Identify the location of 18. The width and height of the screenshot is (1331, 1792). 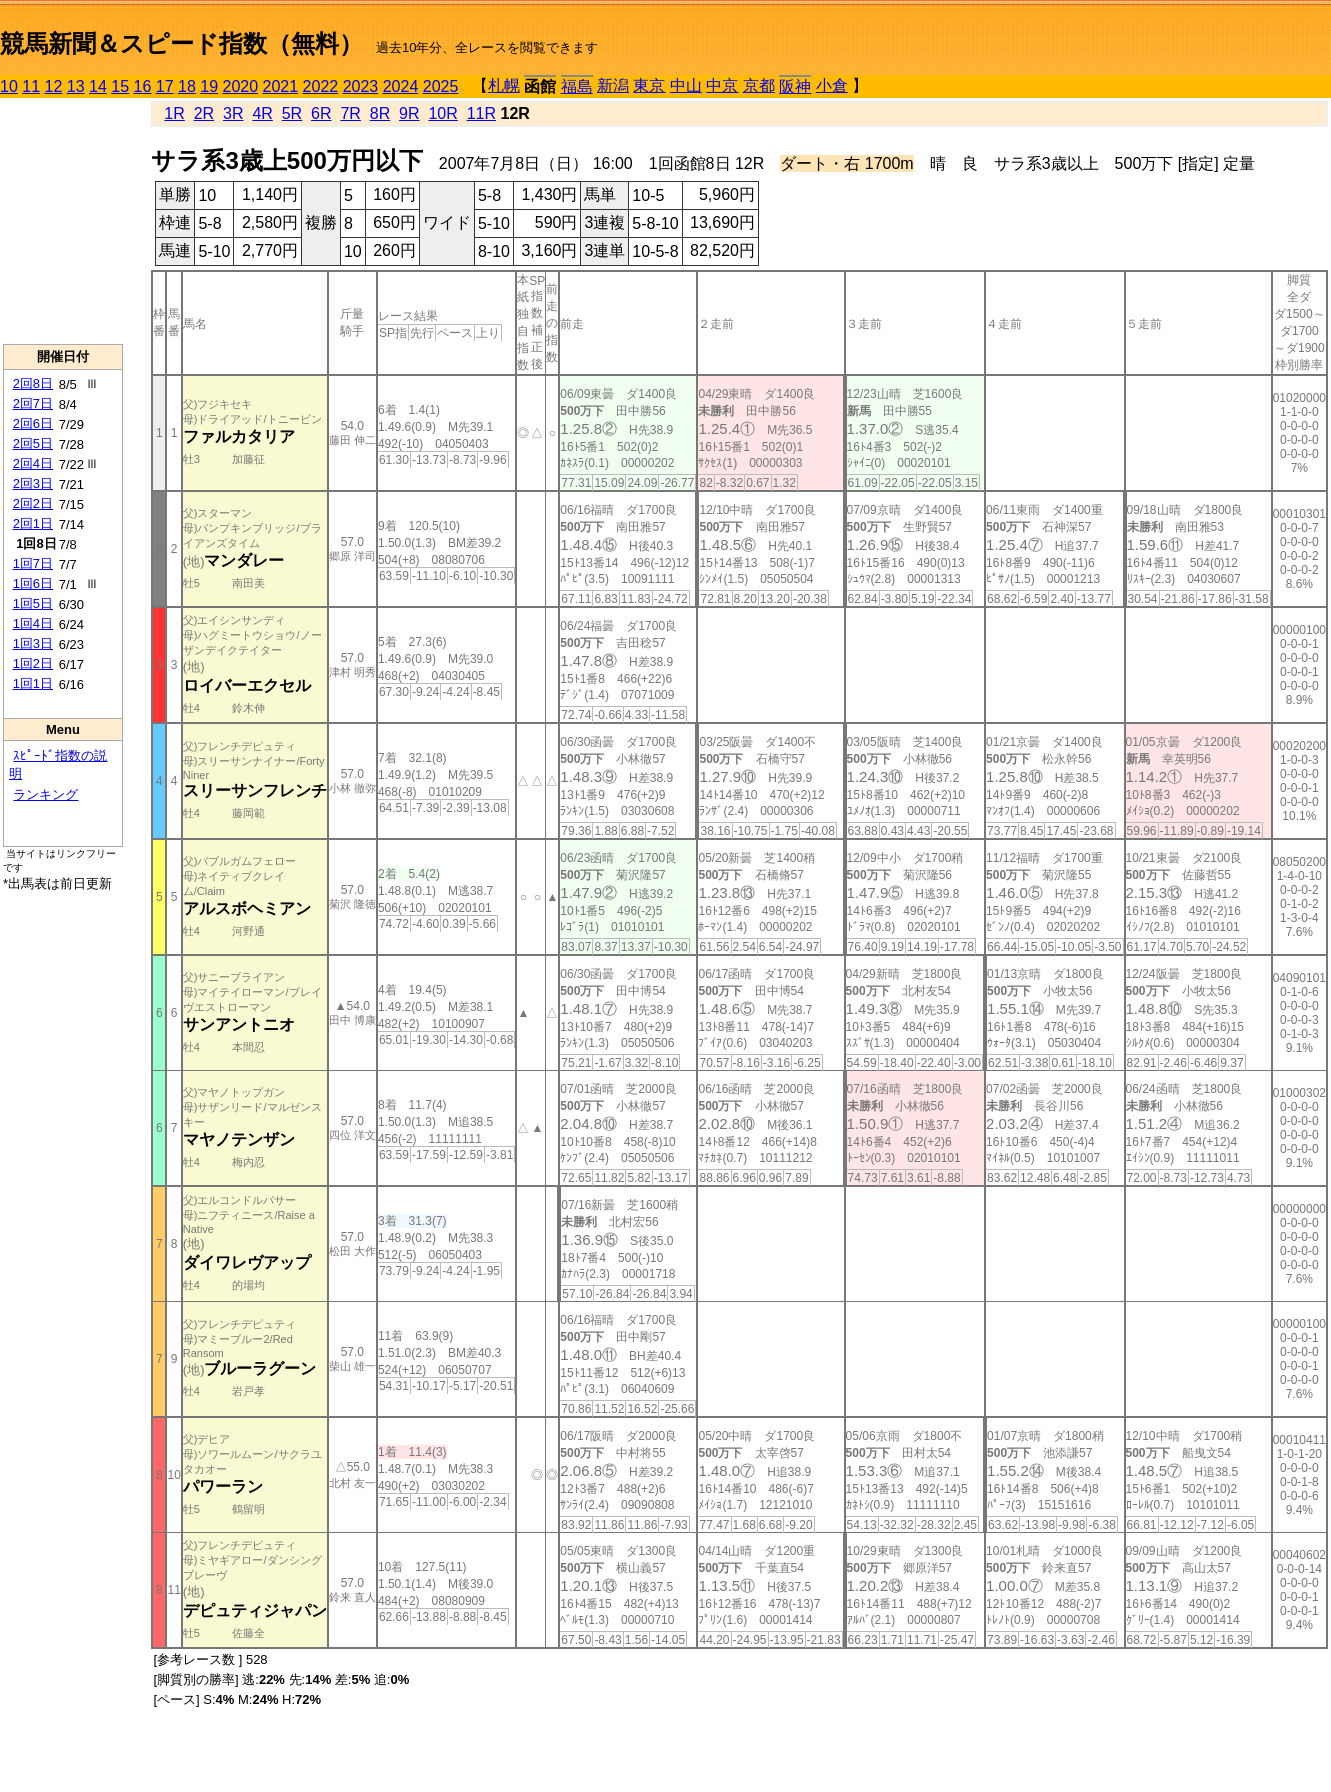
(187, 86).